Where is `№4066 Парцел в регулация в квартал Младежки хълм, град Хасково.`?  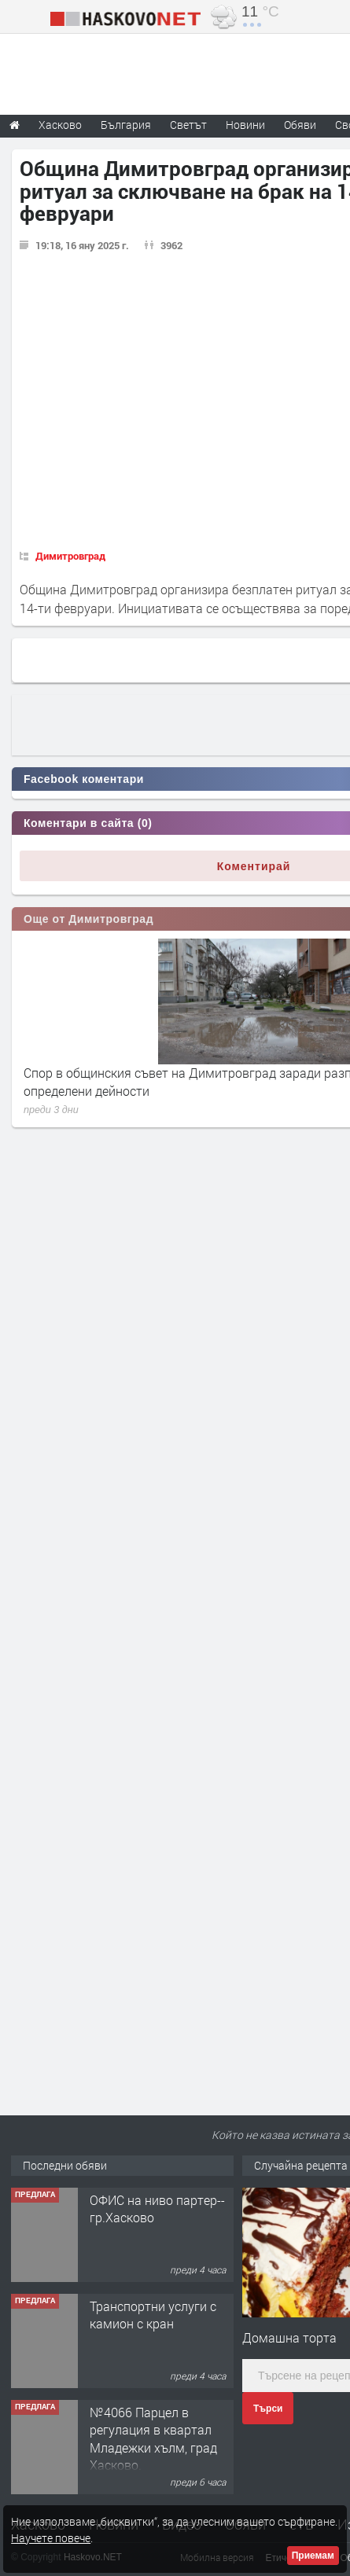
№4066 Парцел в регулация в квартал Младежки хълм, град Хасково. is located at coordinates (153, 2438).